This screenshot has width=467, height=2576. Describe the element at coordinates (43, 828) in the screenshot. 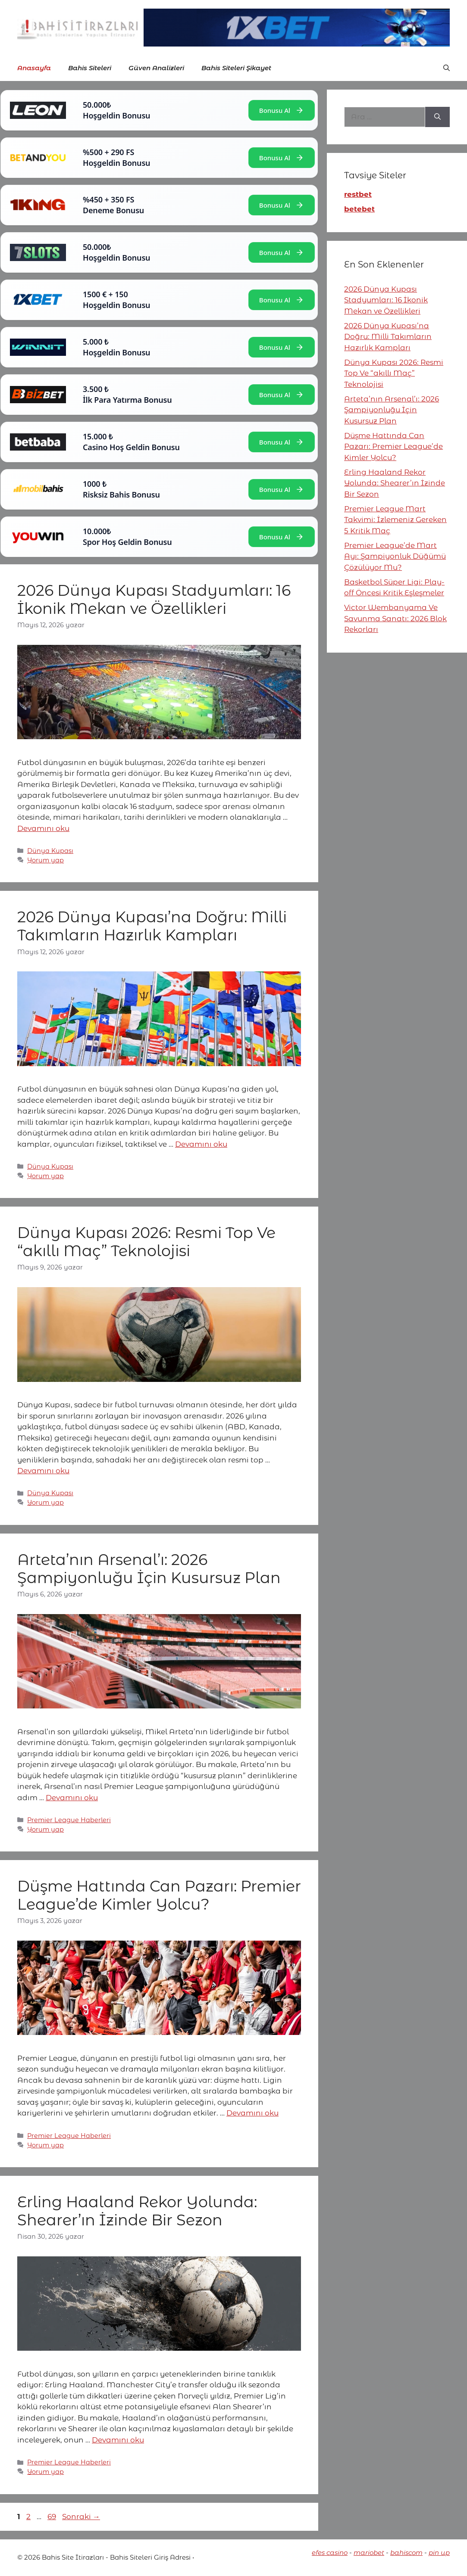

I see `Devamını oku [More on 2026 Dünya Kupası Stadyumları: 16 İkonik Mekan ve Özellikleri]` at that location.